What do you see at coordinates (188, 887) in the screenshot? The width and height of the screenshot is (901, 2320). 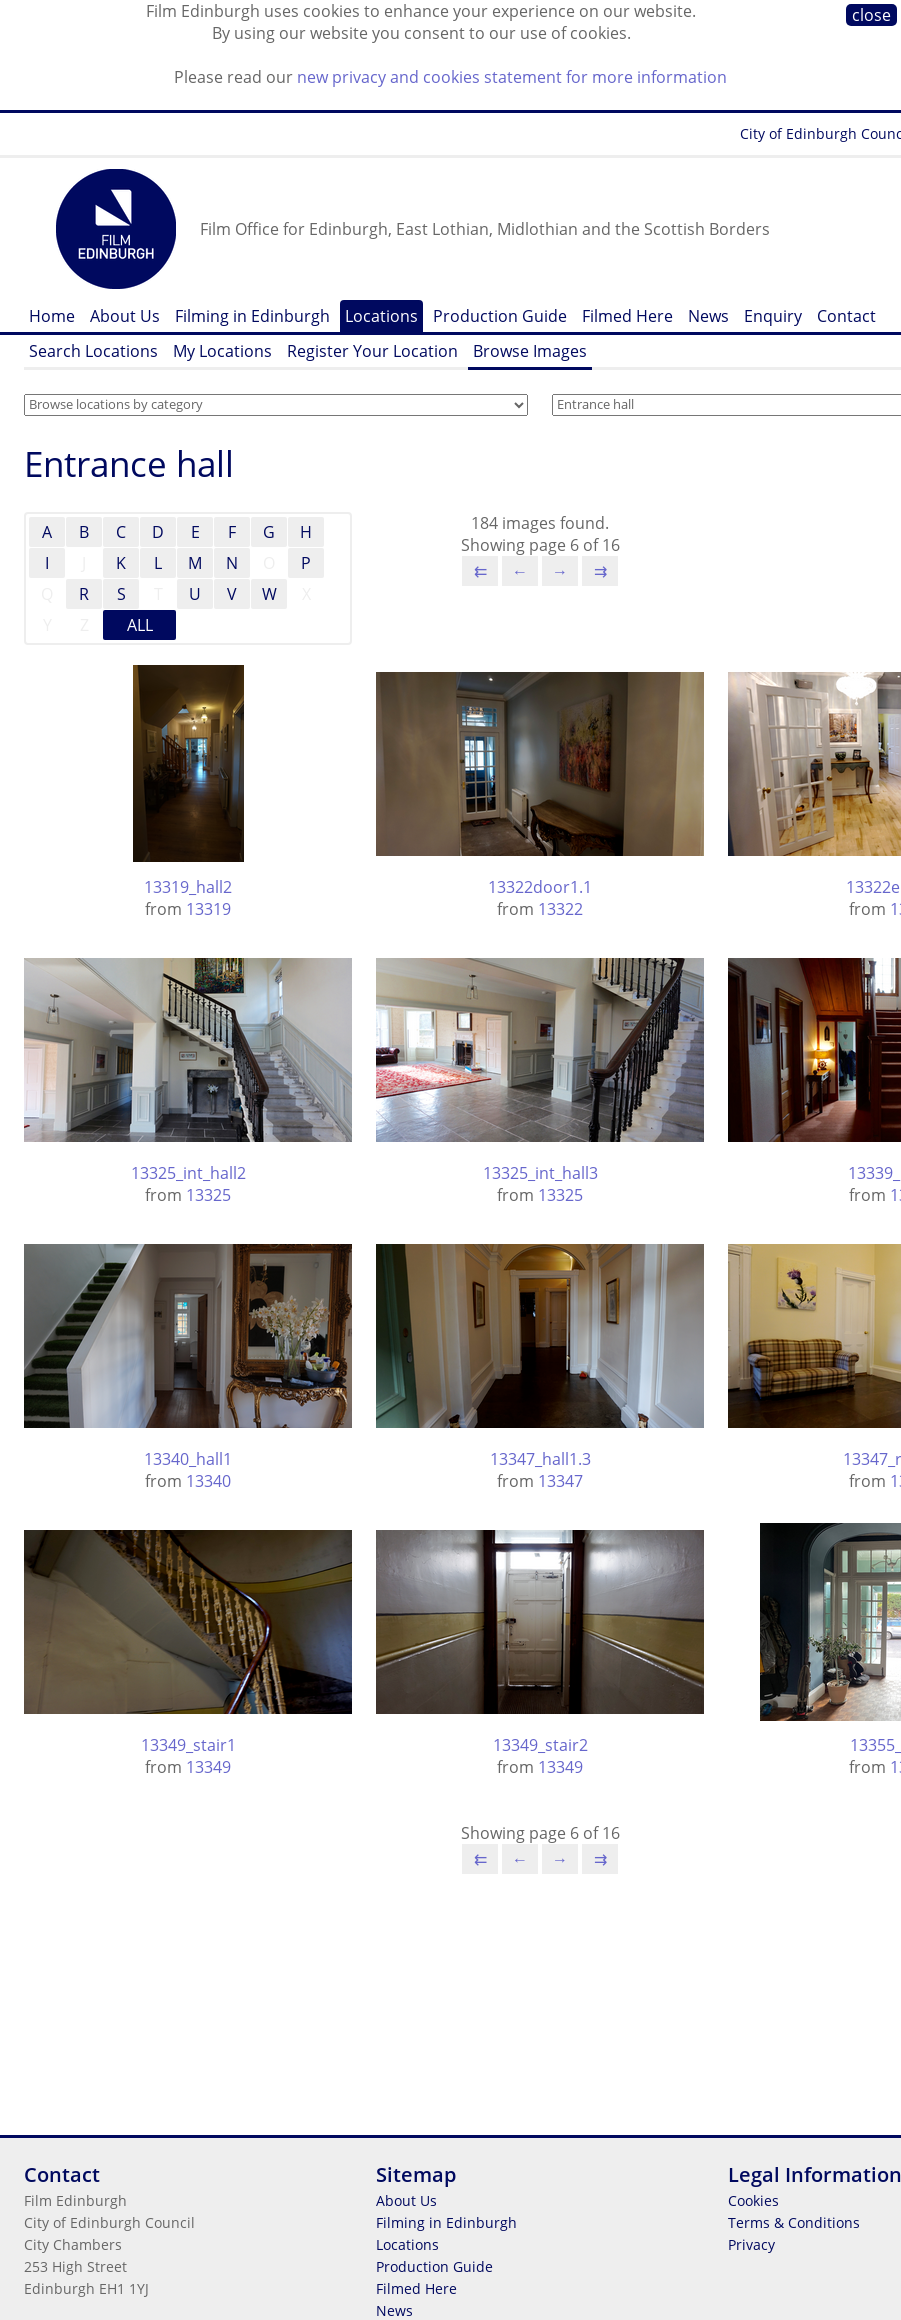 I see `13319_hall2` at bounding box center [188, 887].